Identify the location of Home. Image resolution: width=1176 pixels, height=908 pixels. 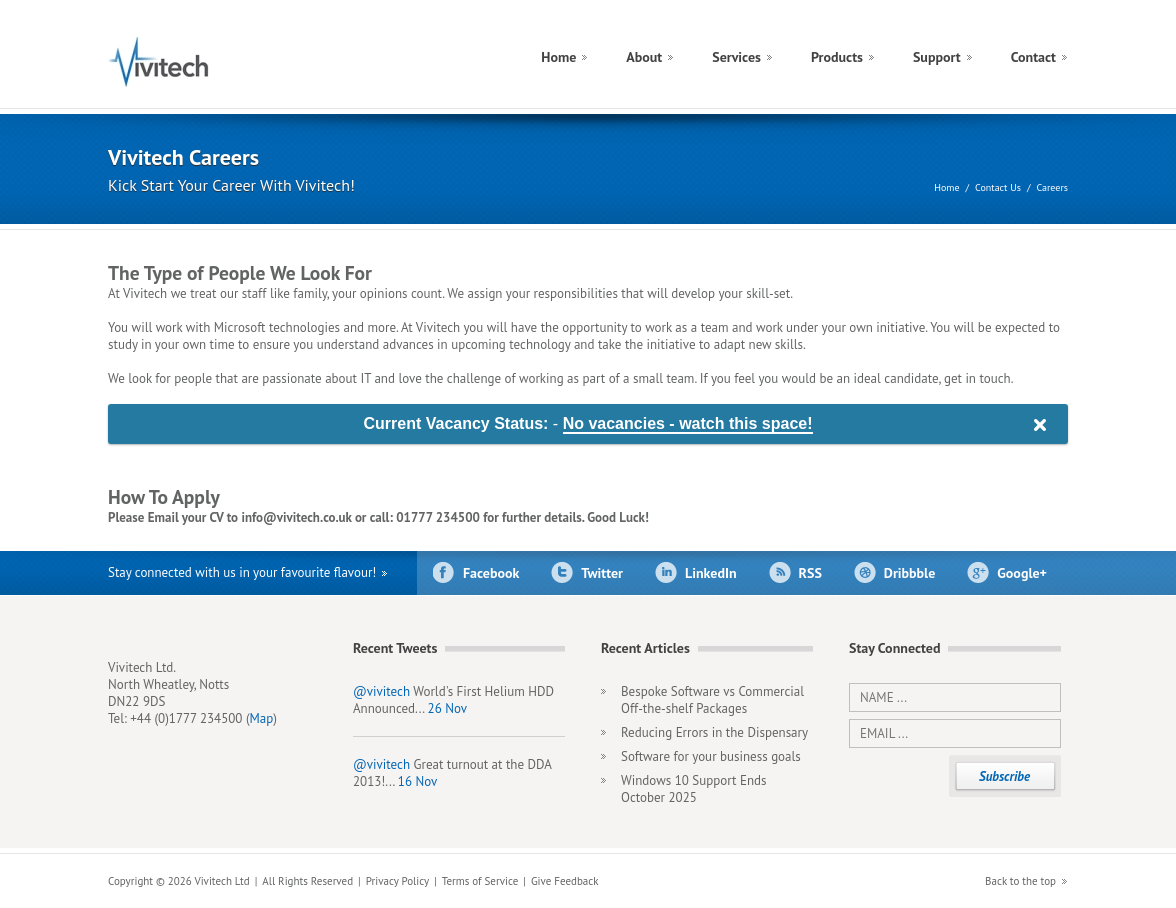
(558, 57).